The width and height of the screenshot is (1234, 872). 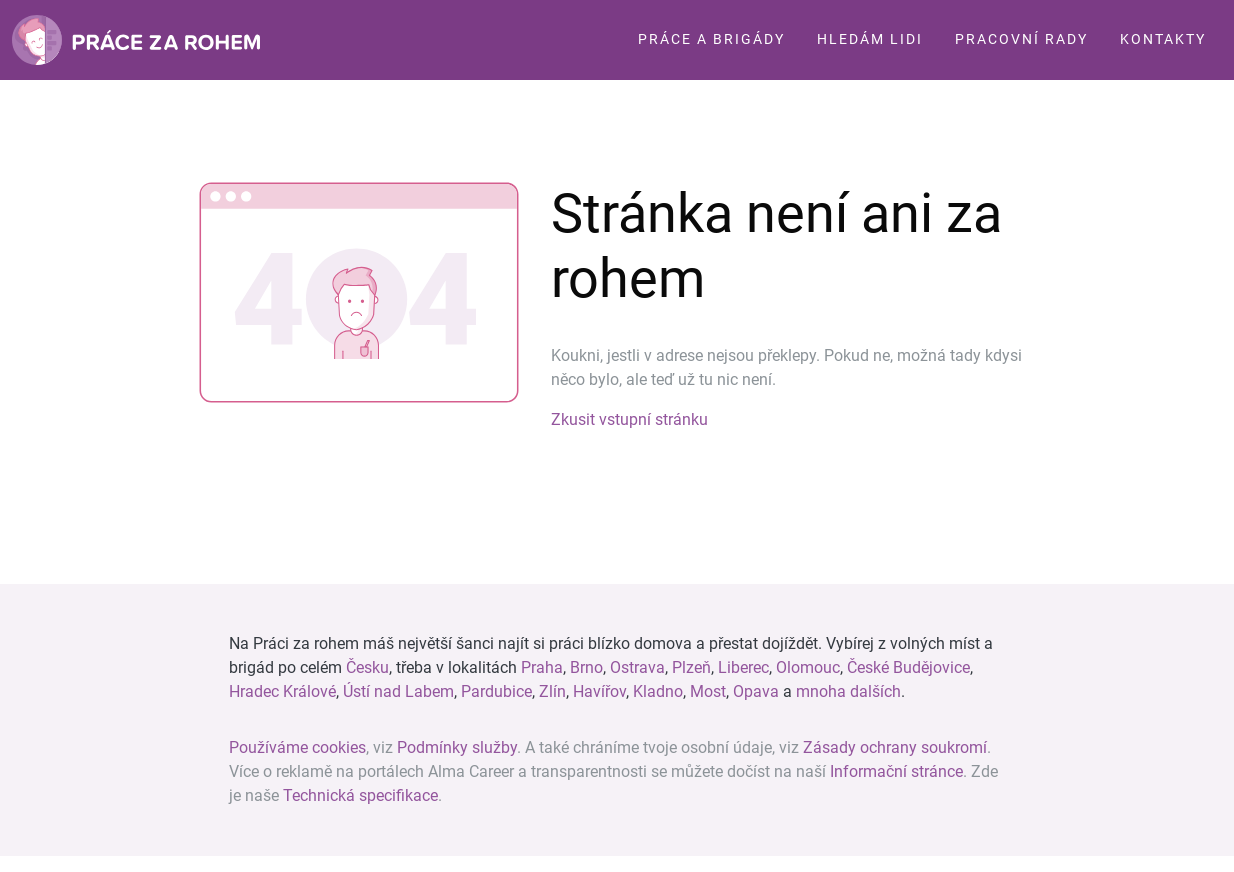 I want to click on Hradec Králové, so click(x=282, y=691).